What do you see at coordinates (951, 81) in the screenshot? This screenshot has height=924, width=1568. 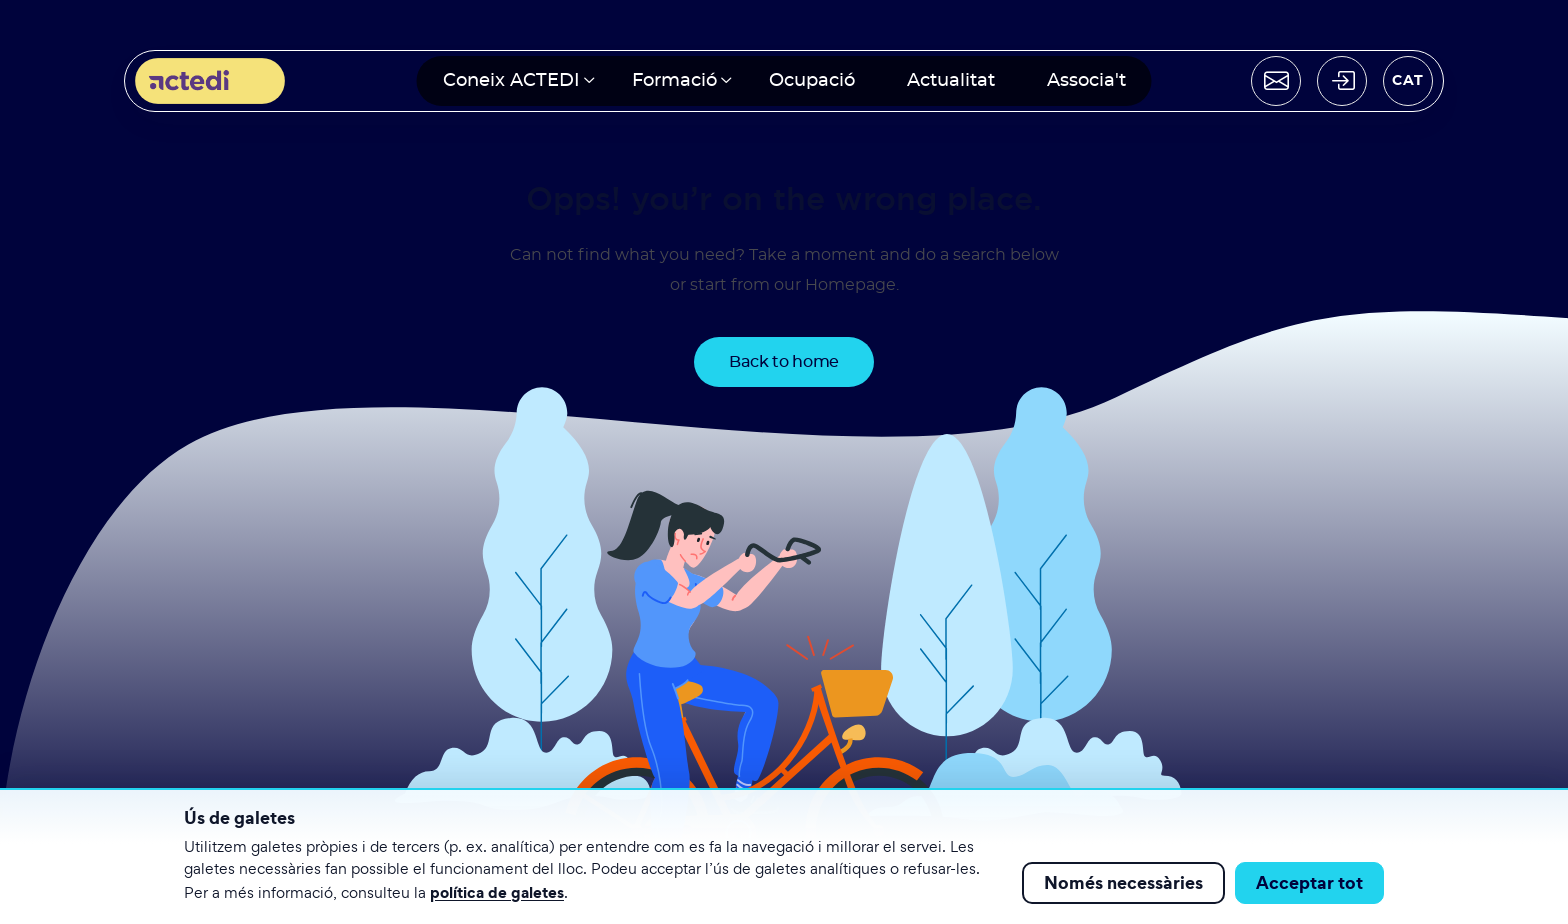 I see `Actualitat` at bounding box center [951, 81].